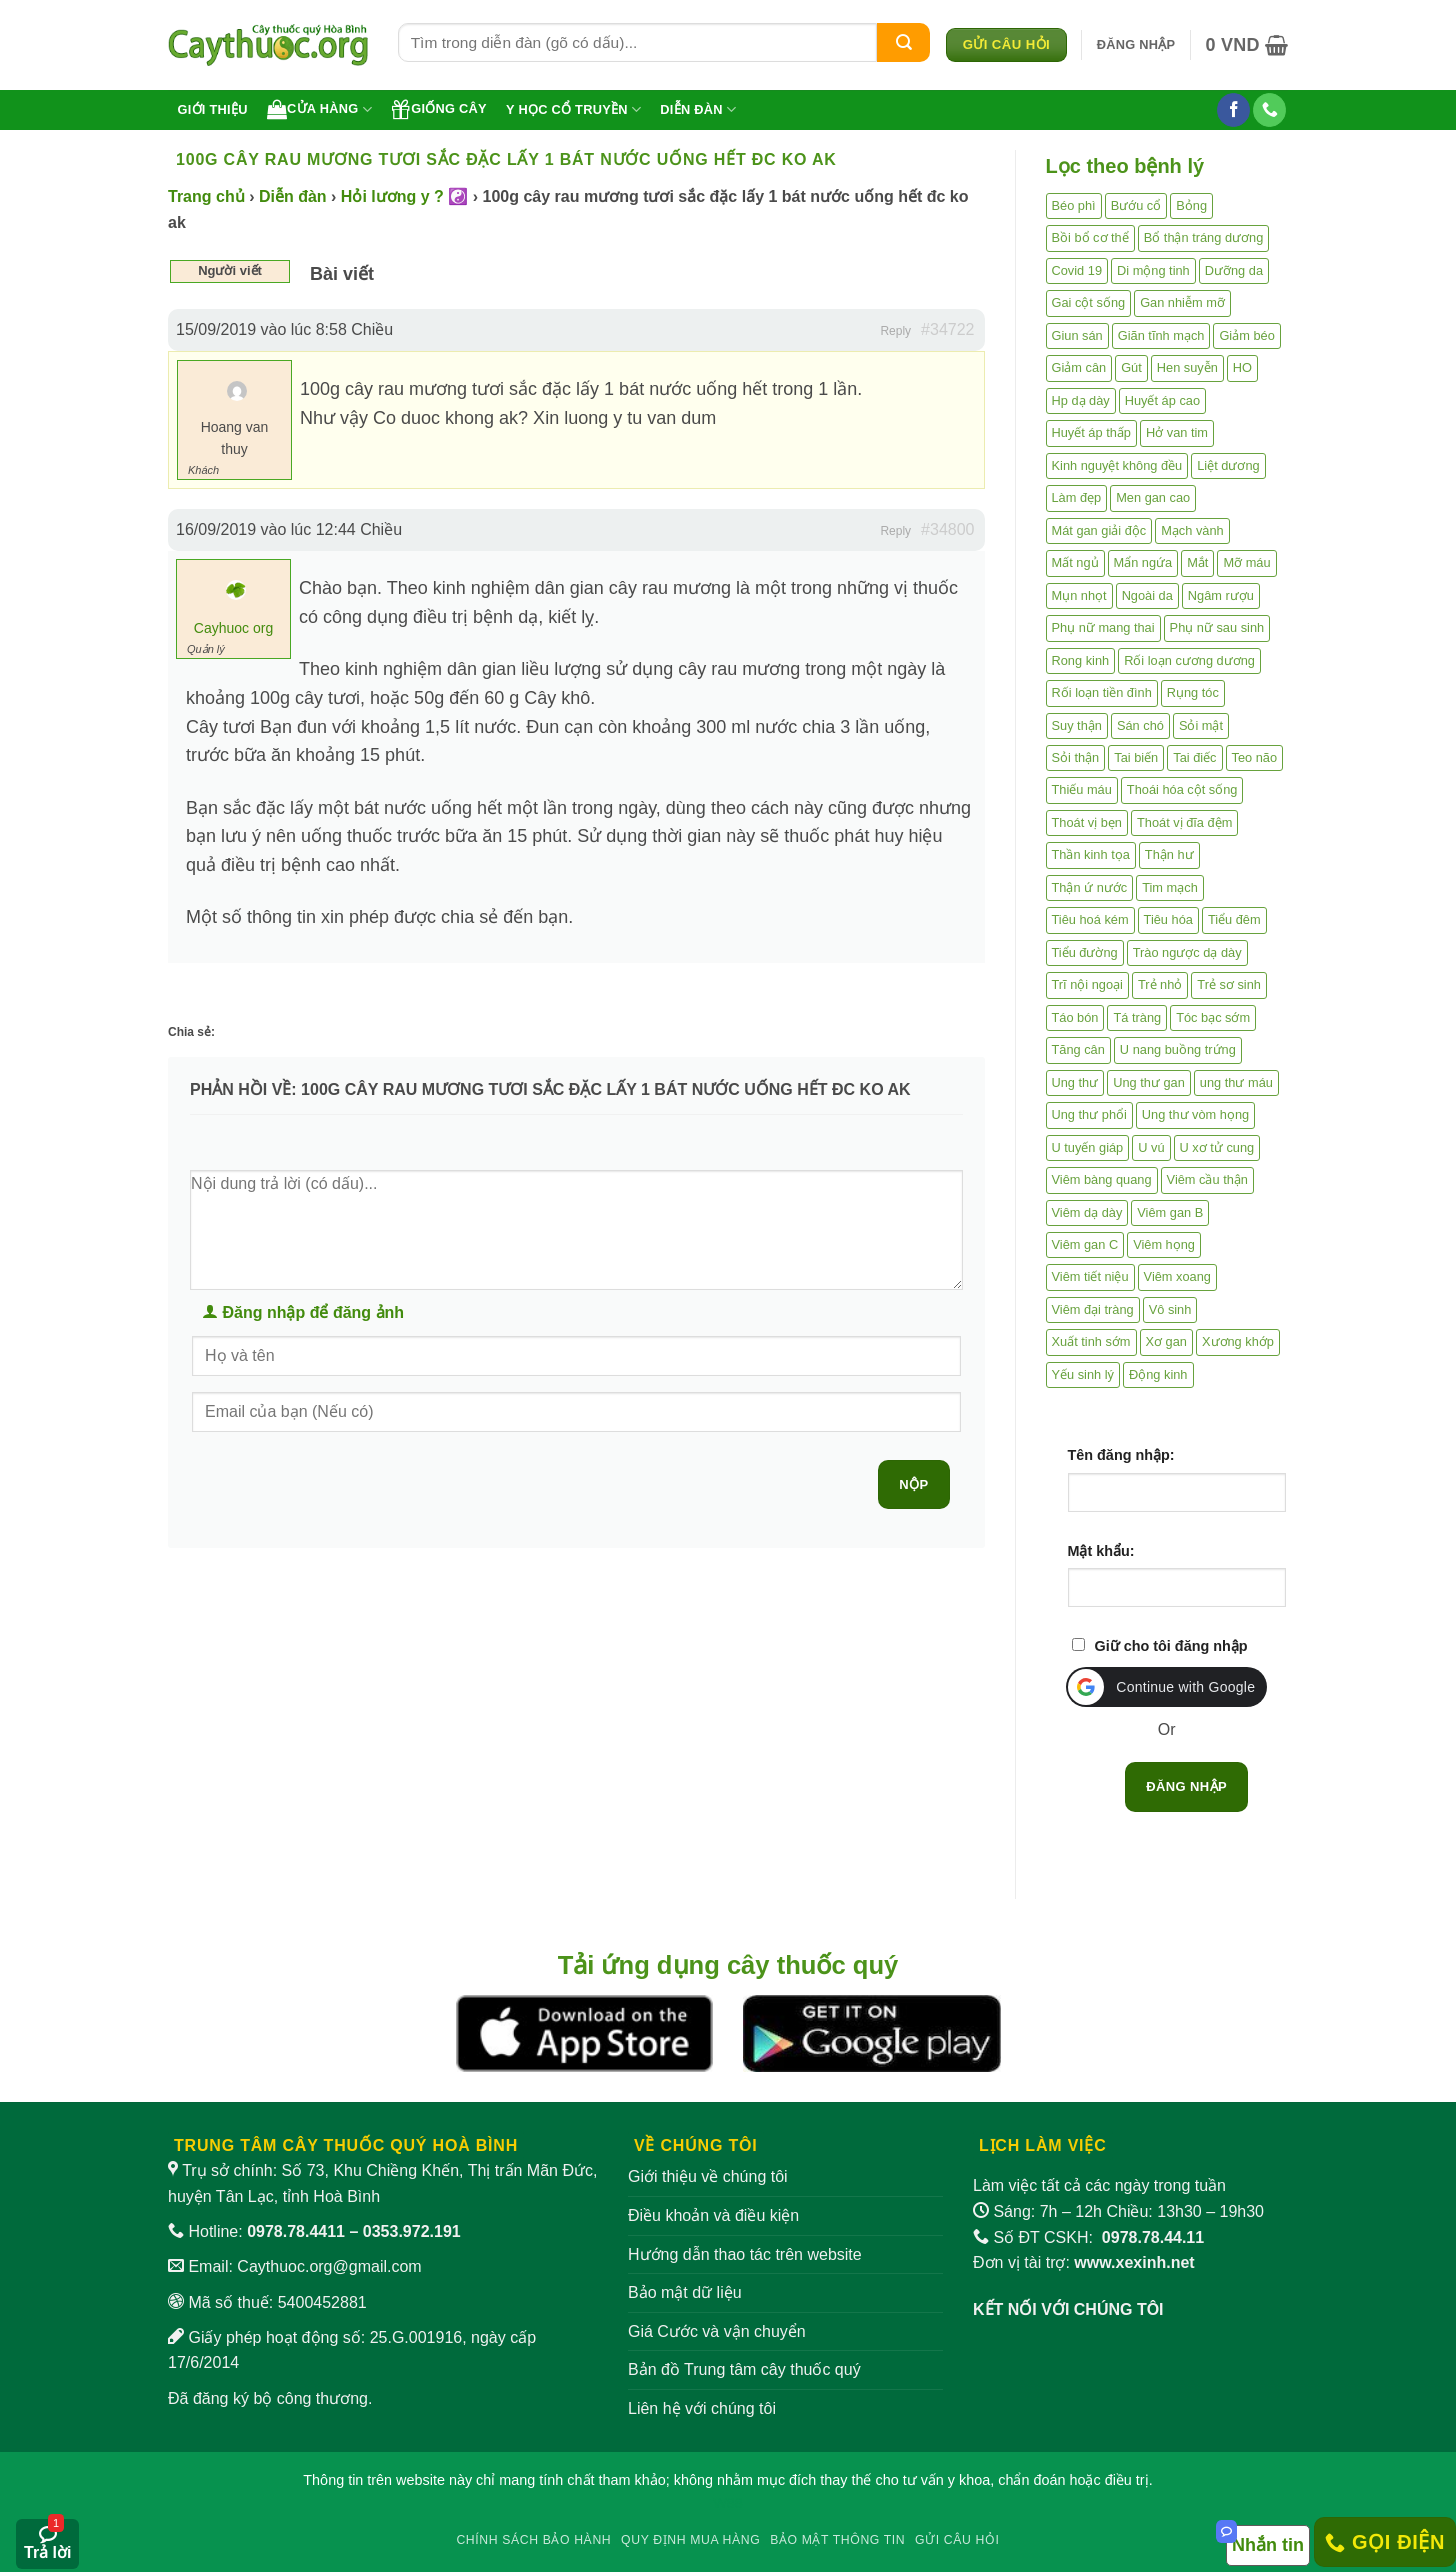 The height and width of the screenshot is (2572, 1456). Describe the element at coordinates (708, 2176) in the screenshot. I see `Giới thiệu về chúng tôi` at that location.